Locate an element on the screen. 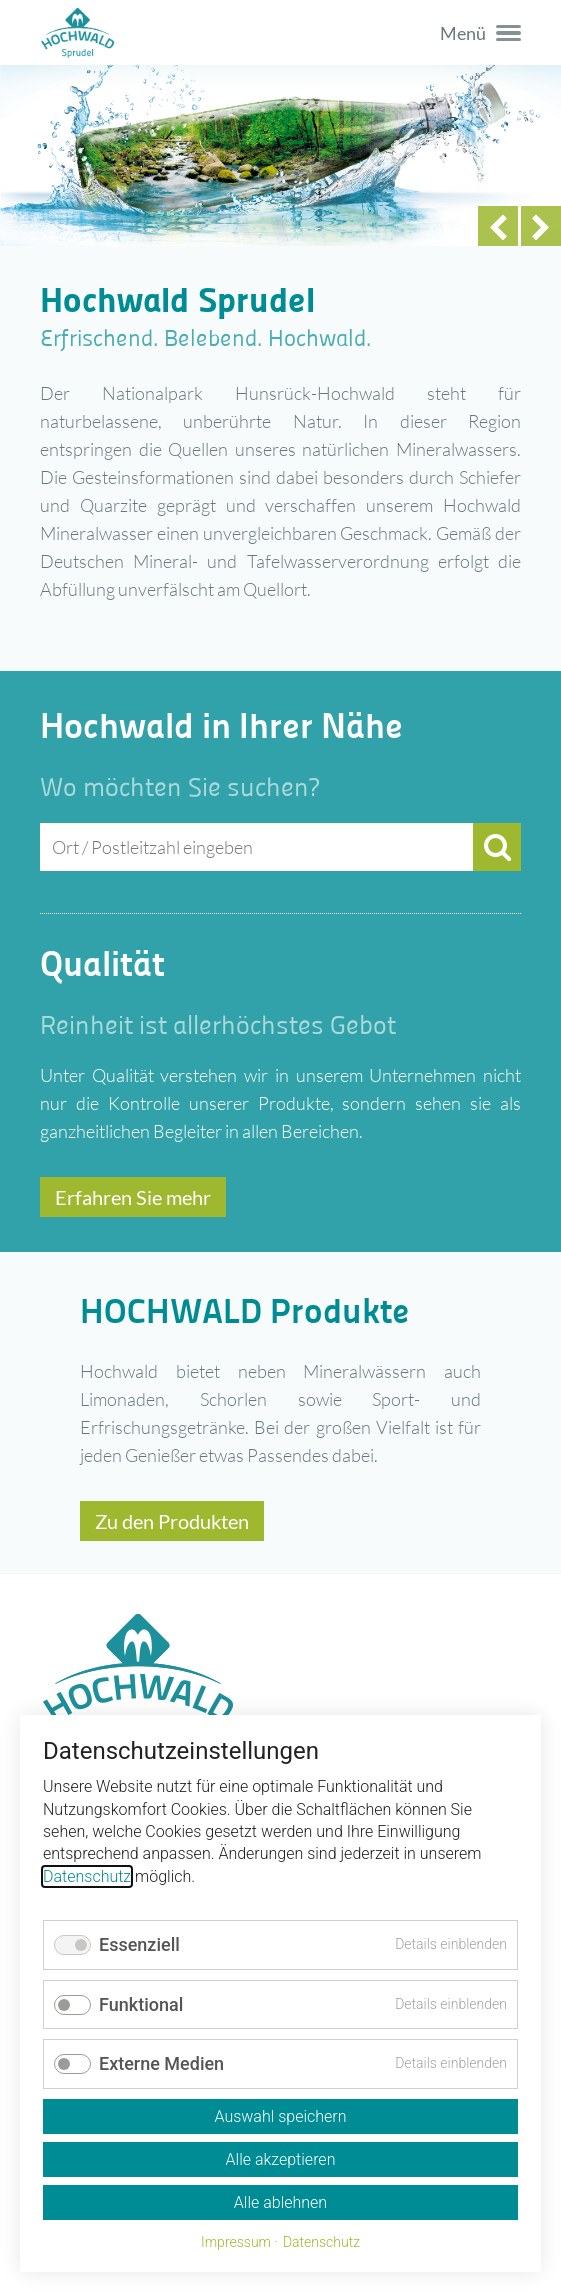 The image size is (561, 2292). Zu den Produkten is located at coordinates (172, 1521).